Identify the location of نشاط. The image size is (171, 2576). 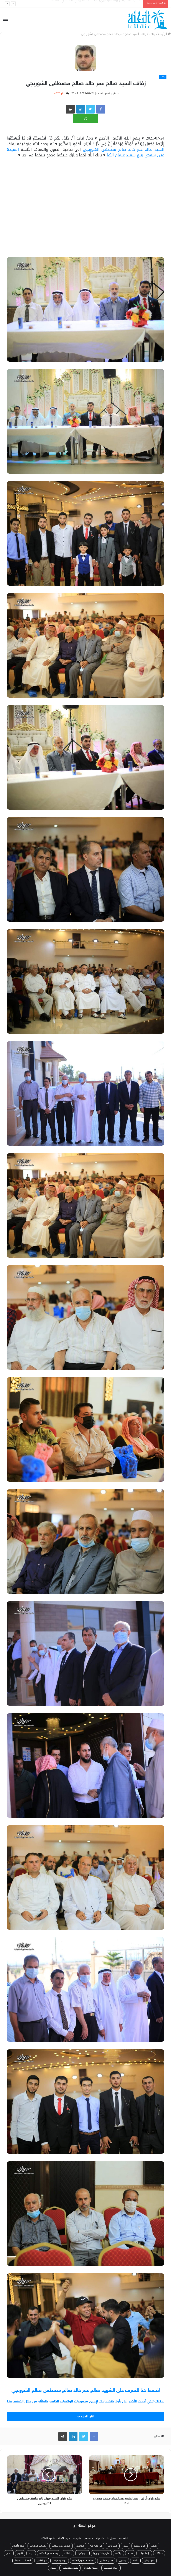
(135, 2560).